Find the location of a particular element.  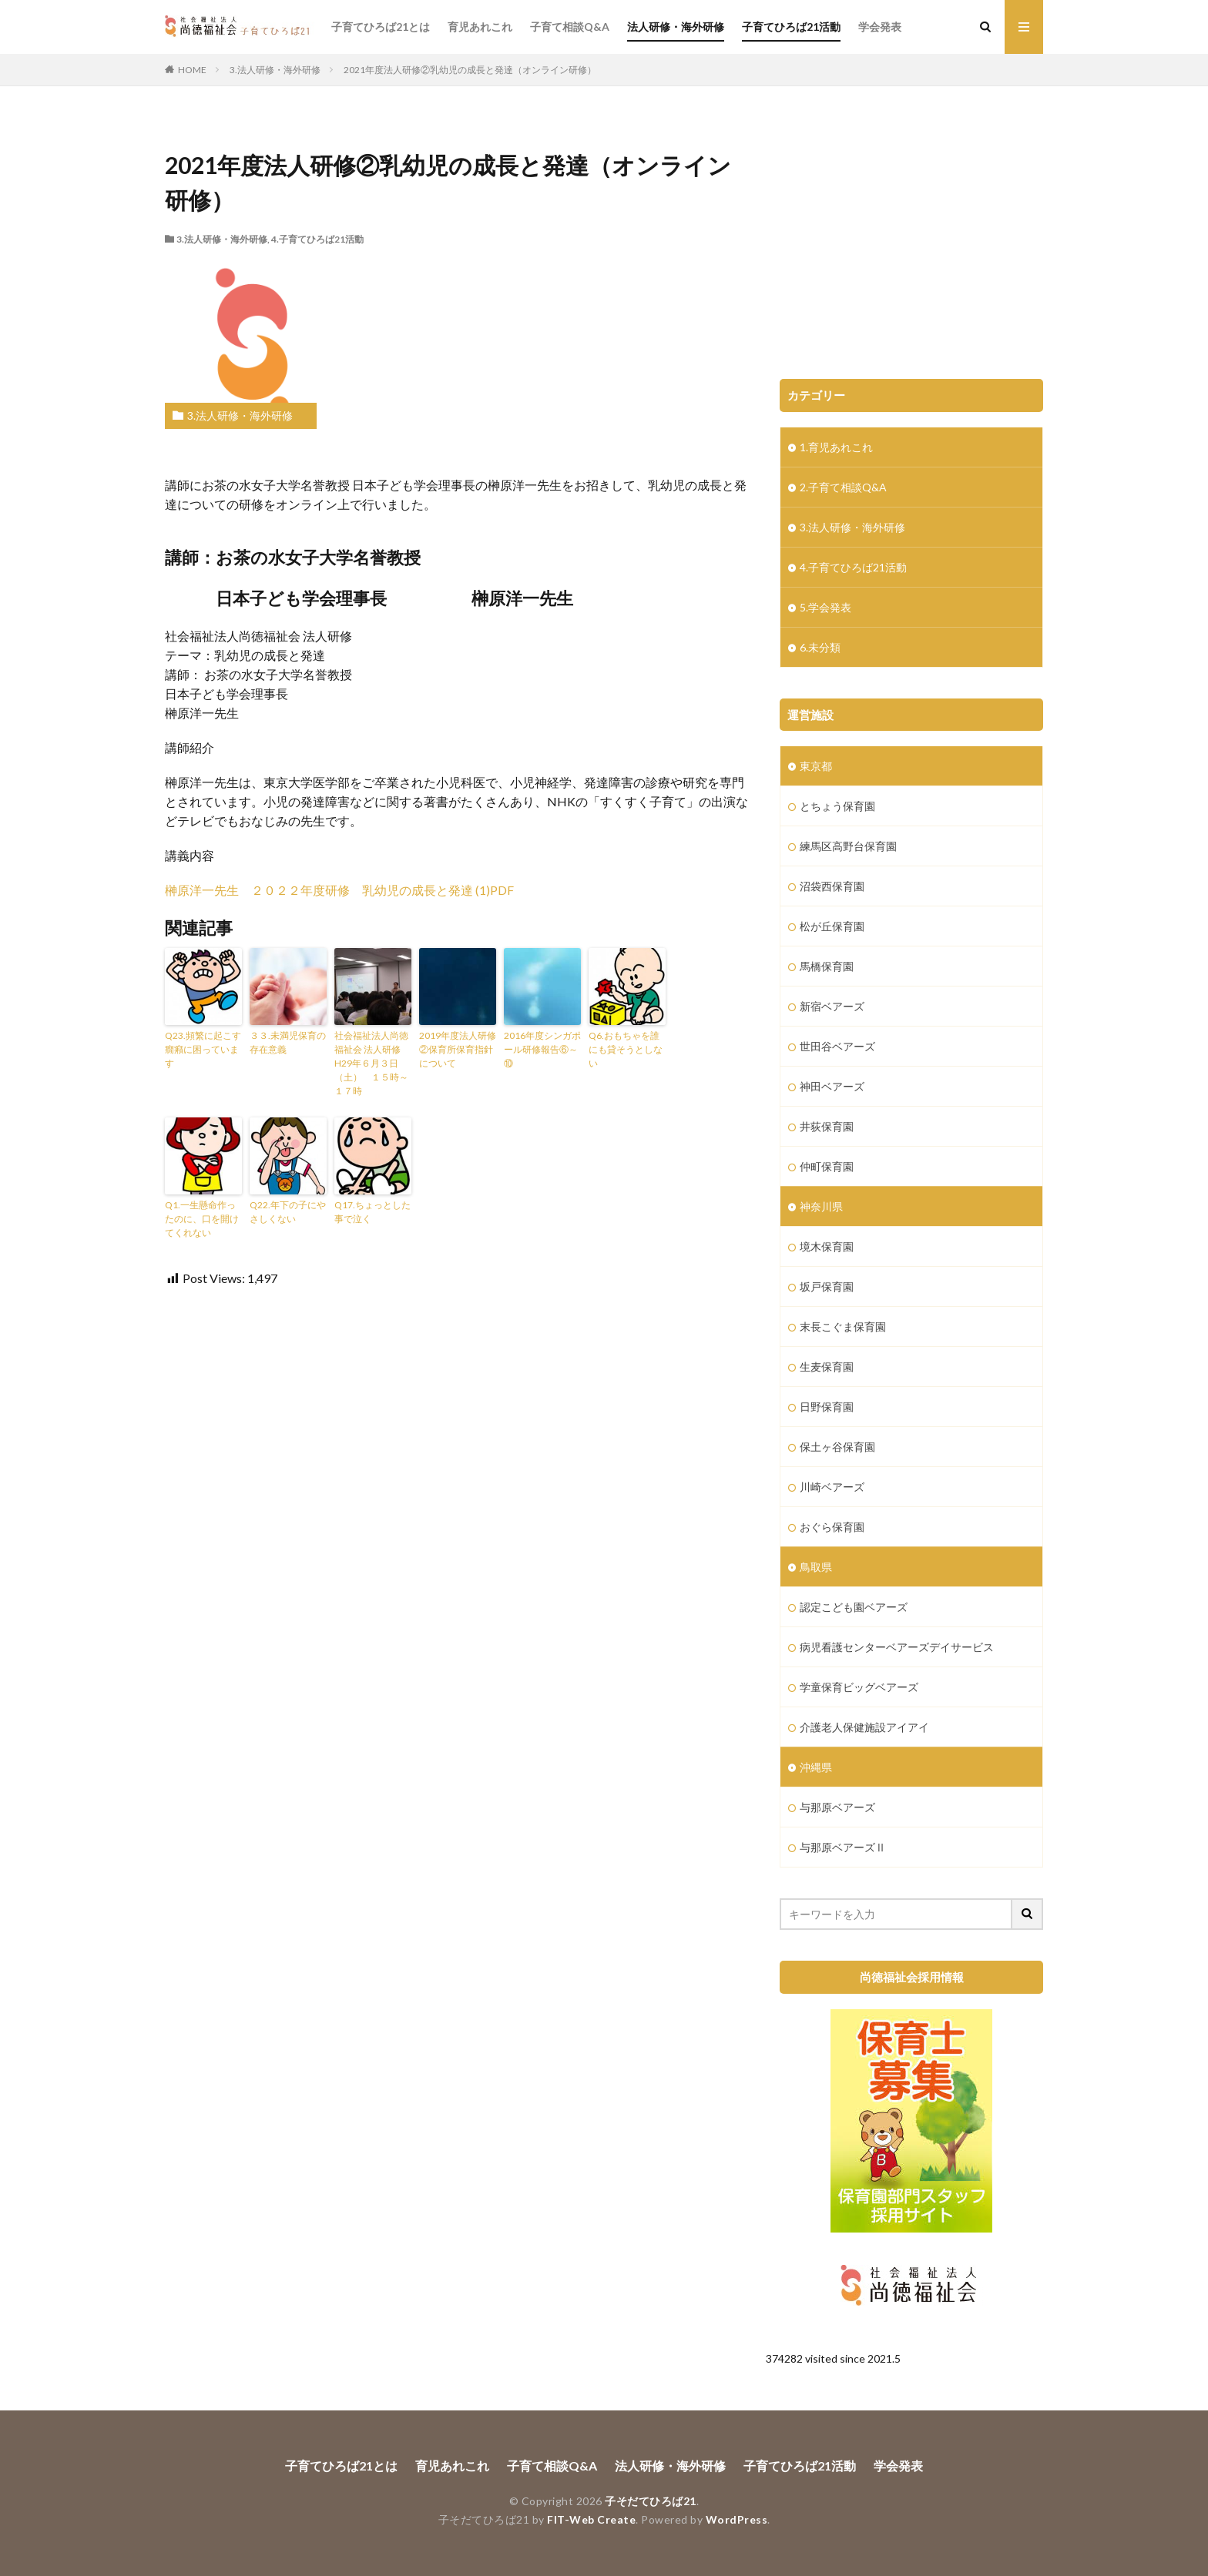

子育て相談Q&A is located at coordinates (569, 26).